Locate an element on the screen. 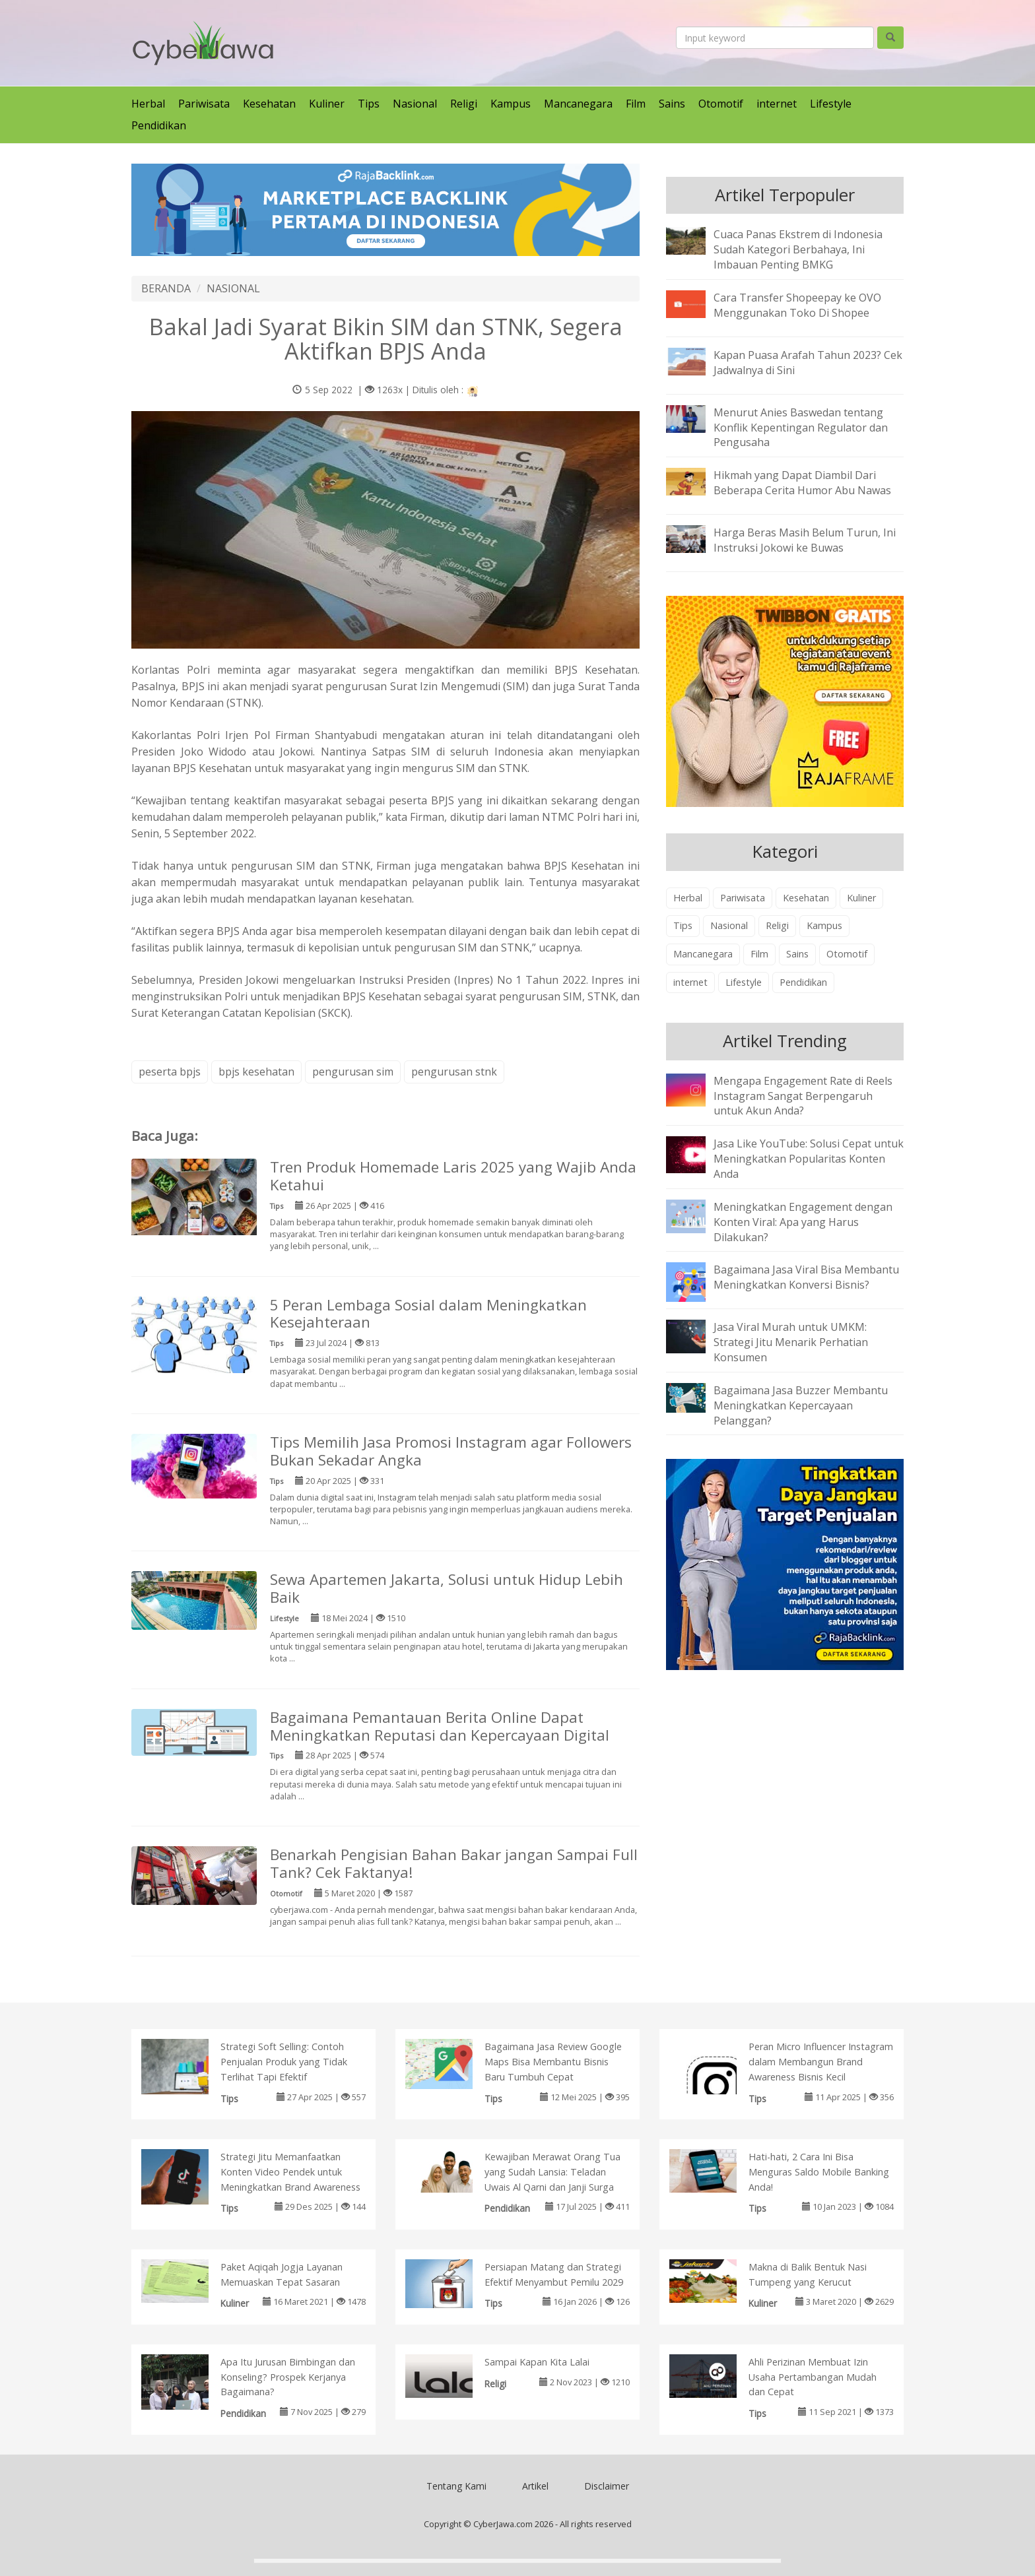  Mengapa Engagement Rate di Reels Instagram Sangat Berpengaruh untuk Akun Anda? is located at coordinates (803, 1096).